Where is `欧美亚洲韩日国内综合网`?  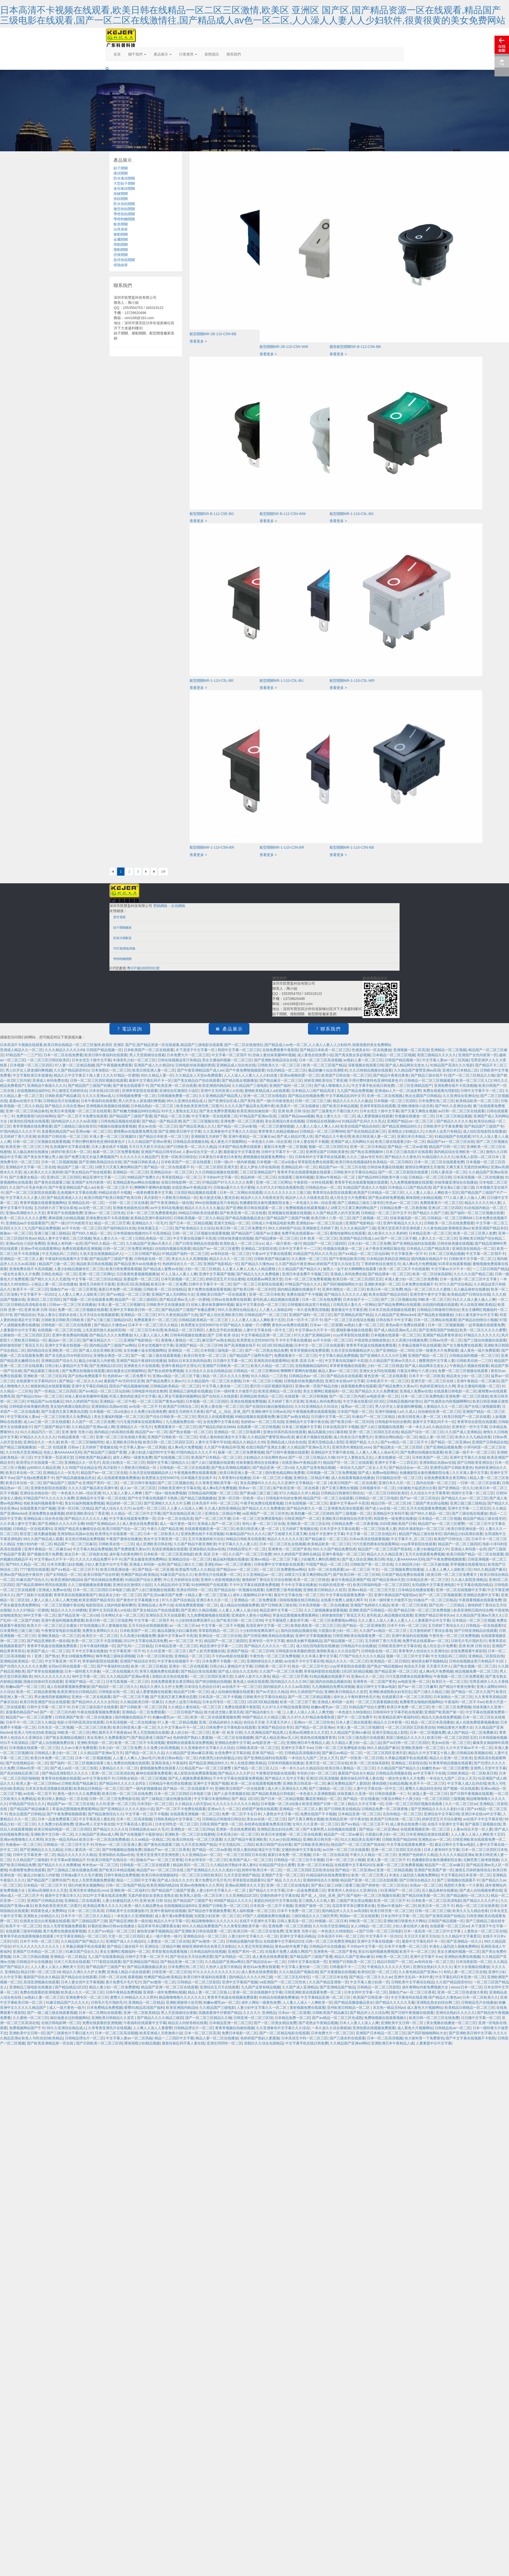
欧美亚洲韩日国内综合网 is located at coordinates (473, 1610).